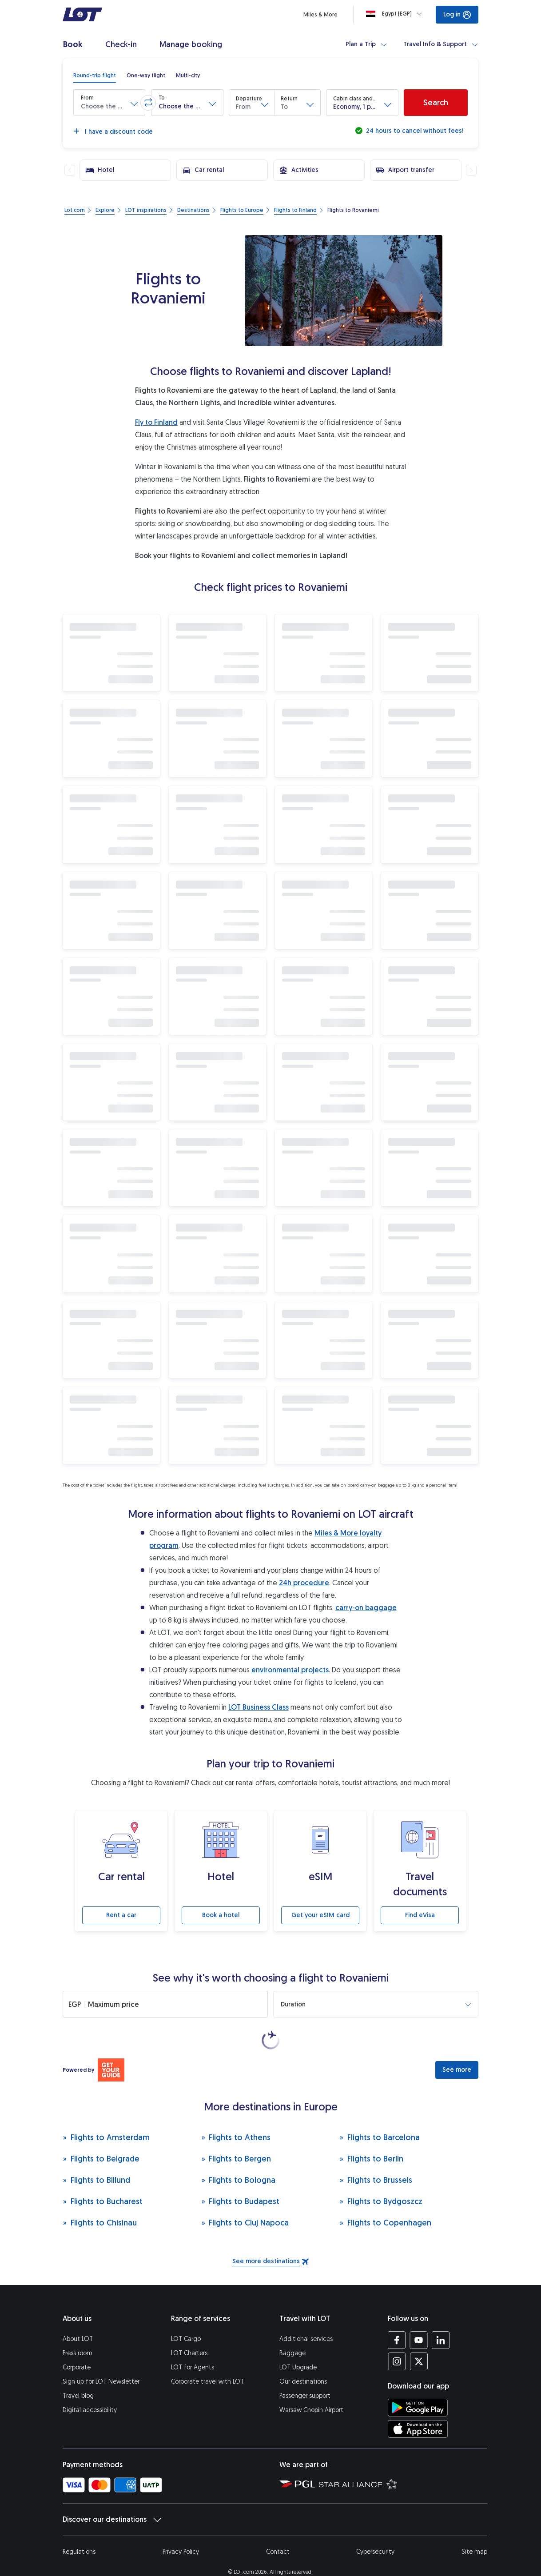 This screenshot has width=541, height=2576. Describe the element at coordinates (77, 2335) in the screenshot. I see `Press room` at that location.